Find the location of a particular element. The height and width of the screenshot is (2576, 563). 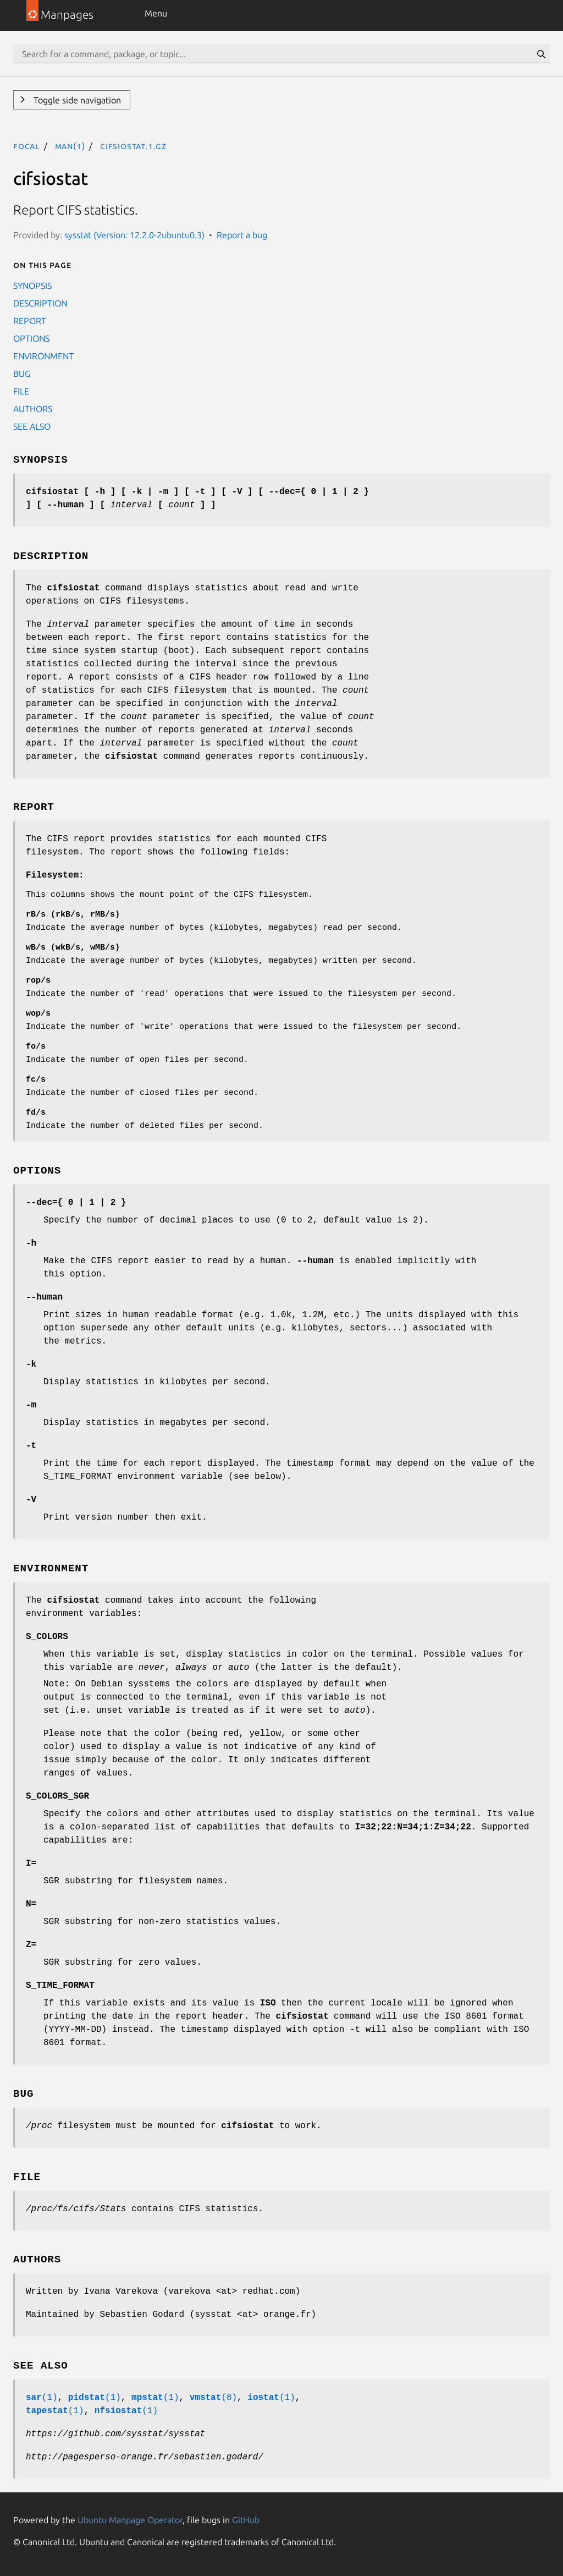

FILE is located at coordinates (21, 391).